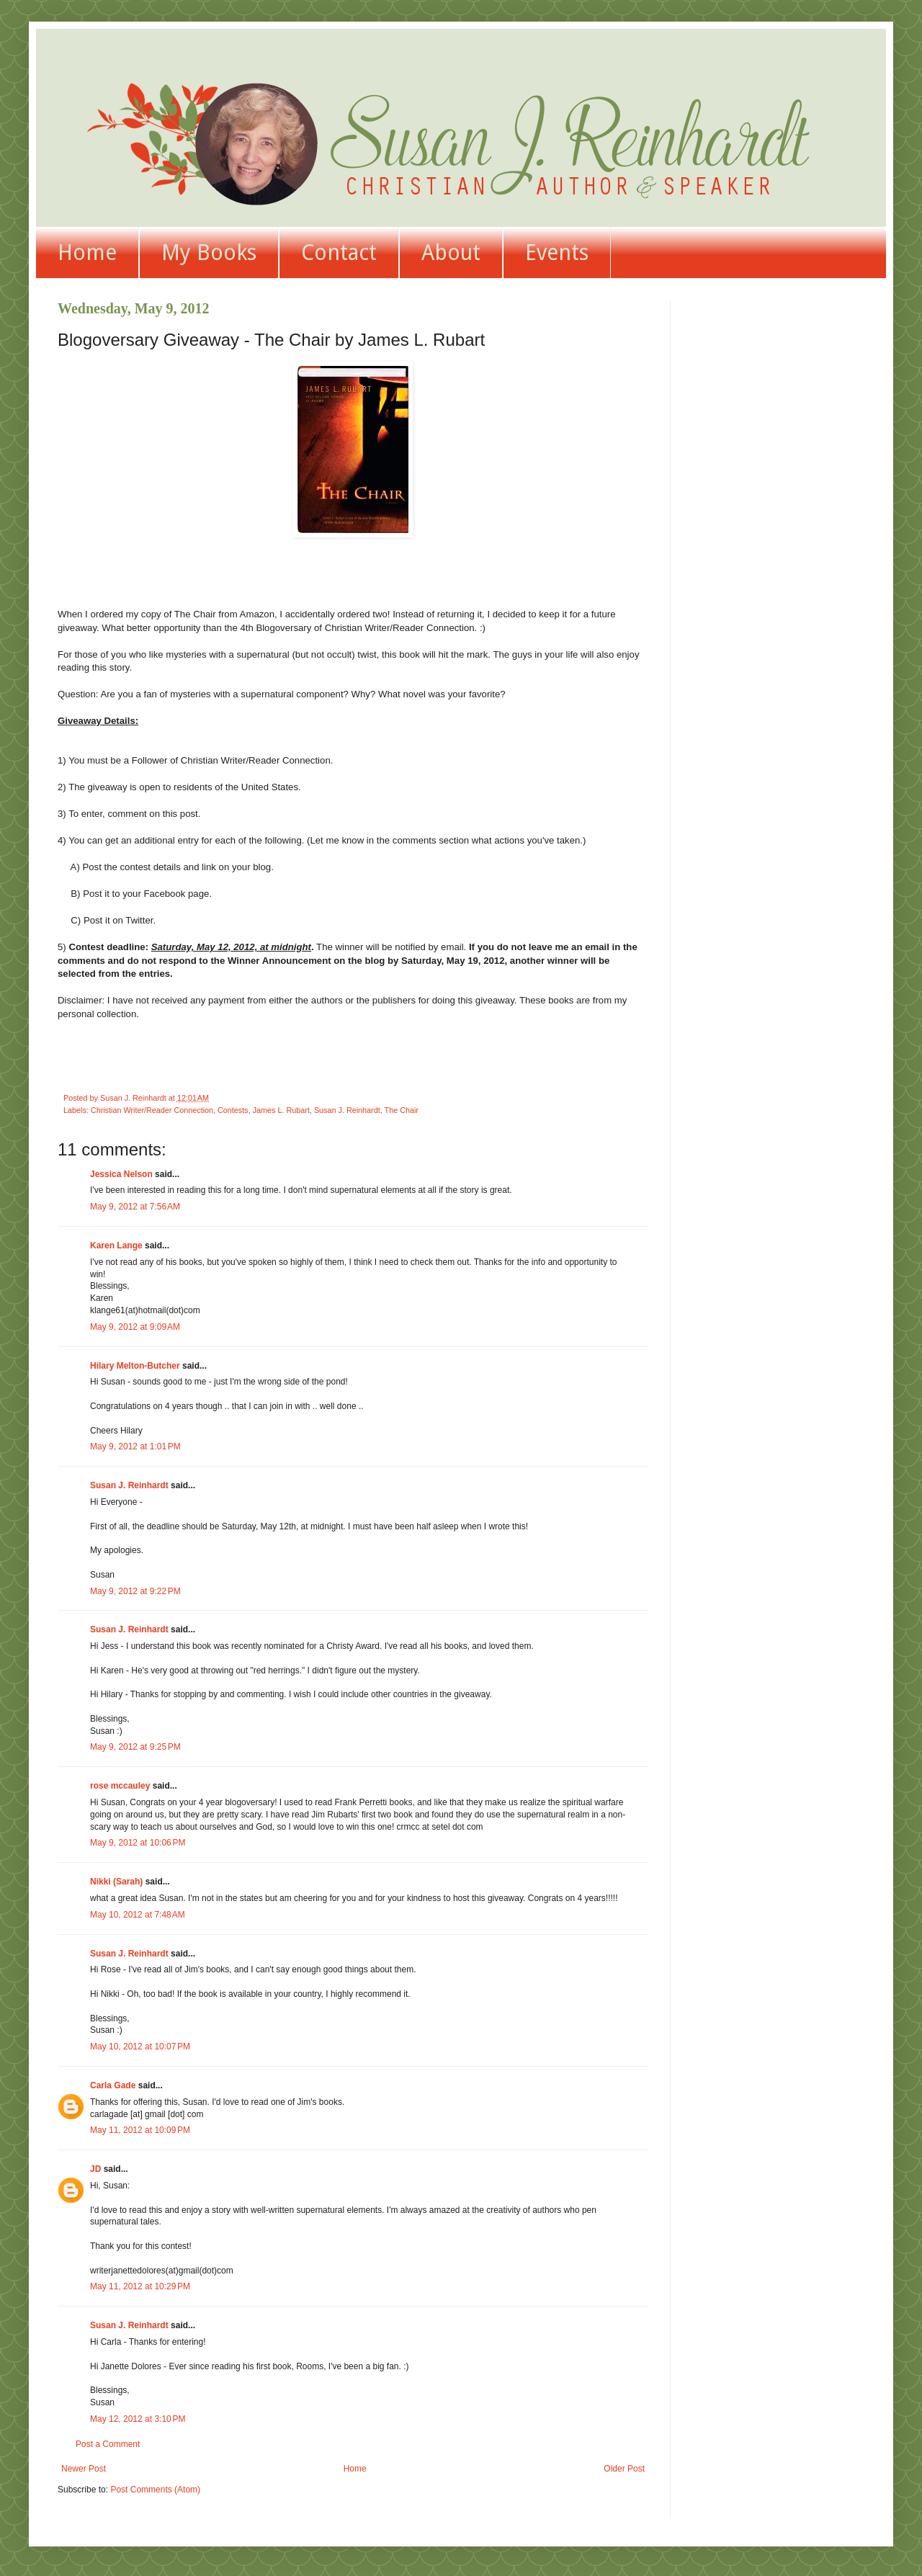 The width and height of the screenshot is (922, 2576). I want to click on Events, so click(556, 252).